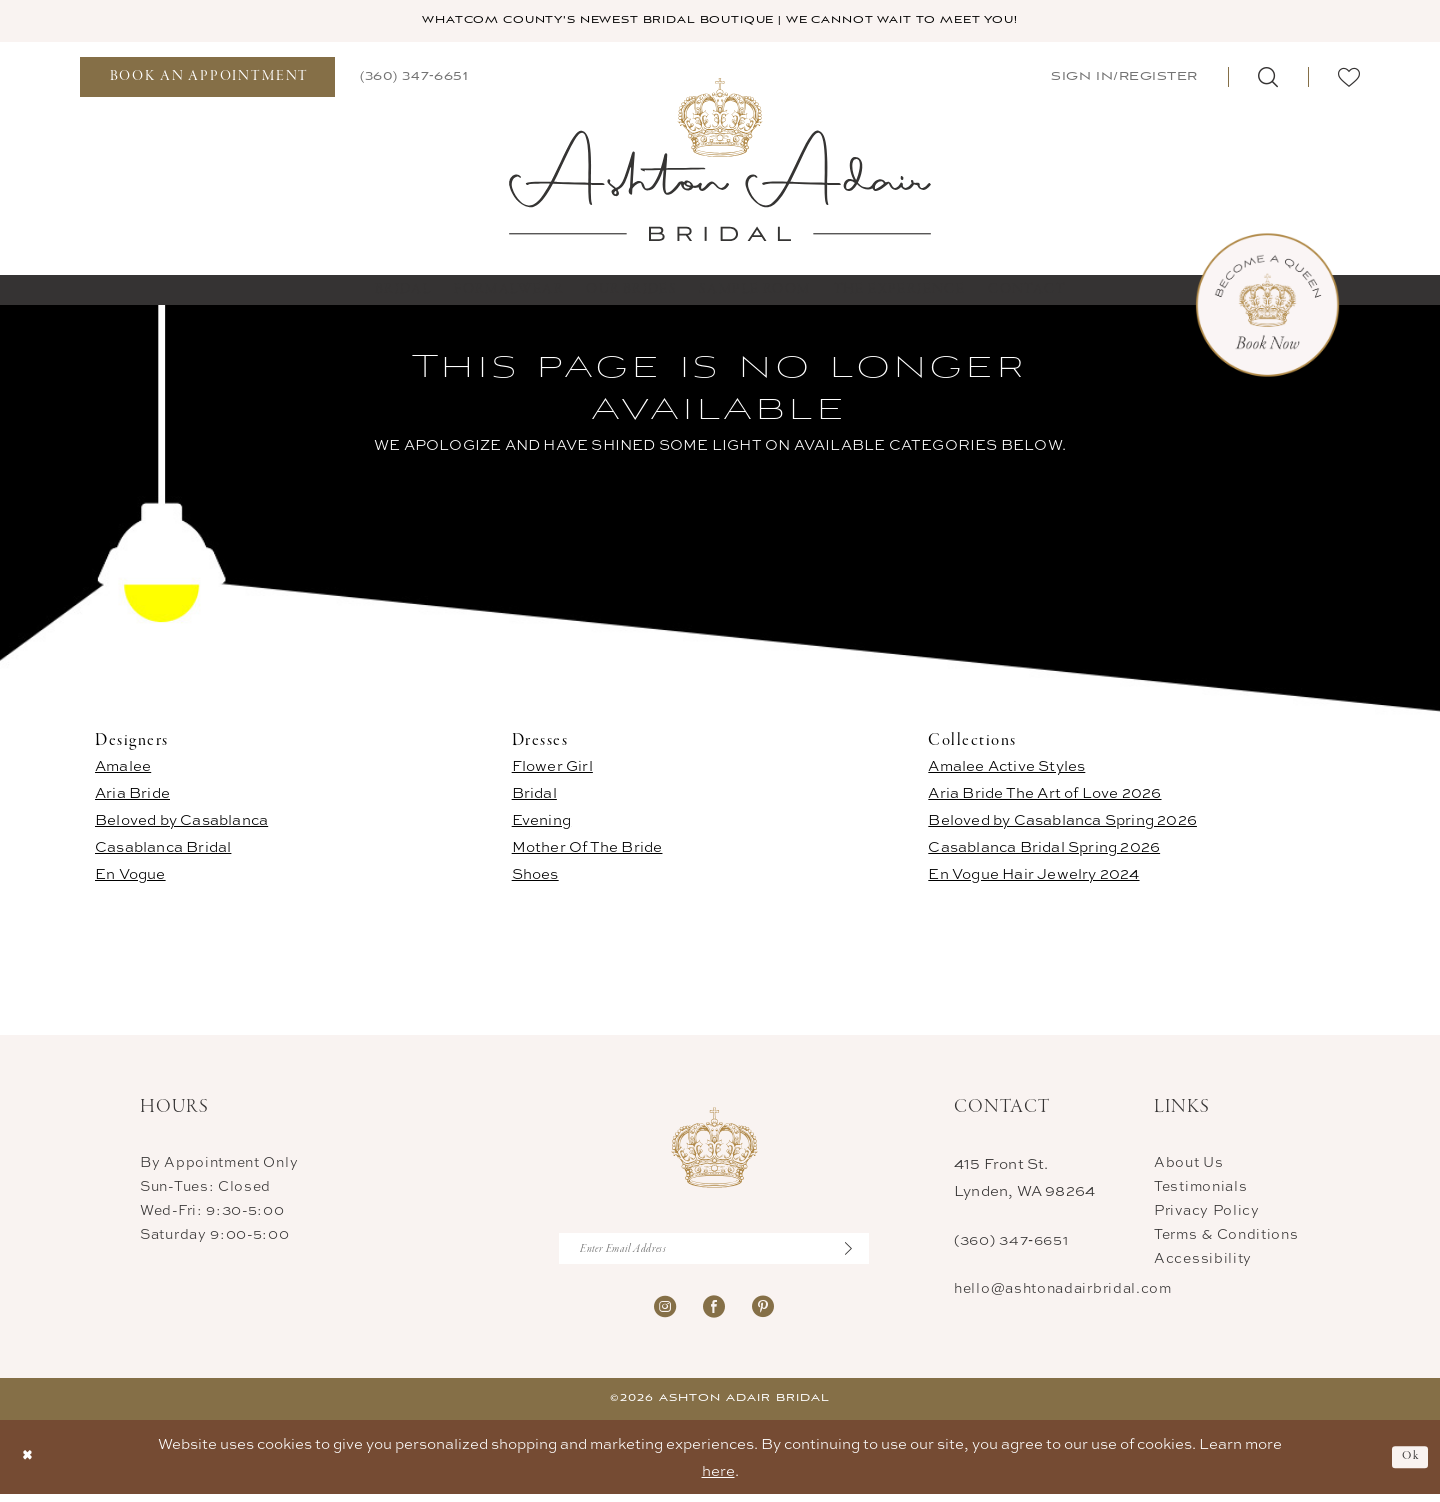 The width and height of the screenshot is (1440, 1502). What do you see at coordinates (414, 78) in the screenshot?
I see `[Phone Us:+1 360-347-6651]` at bounding box center [414, 78].